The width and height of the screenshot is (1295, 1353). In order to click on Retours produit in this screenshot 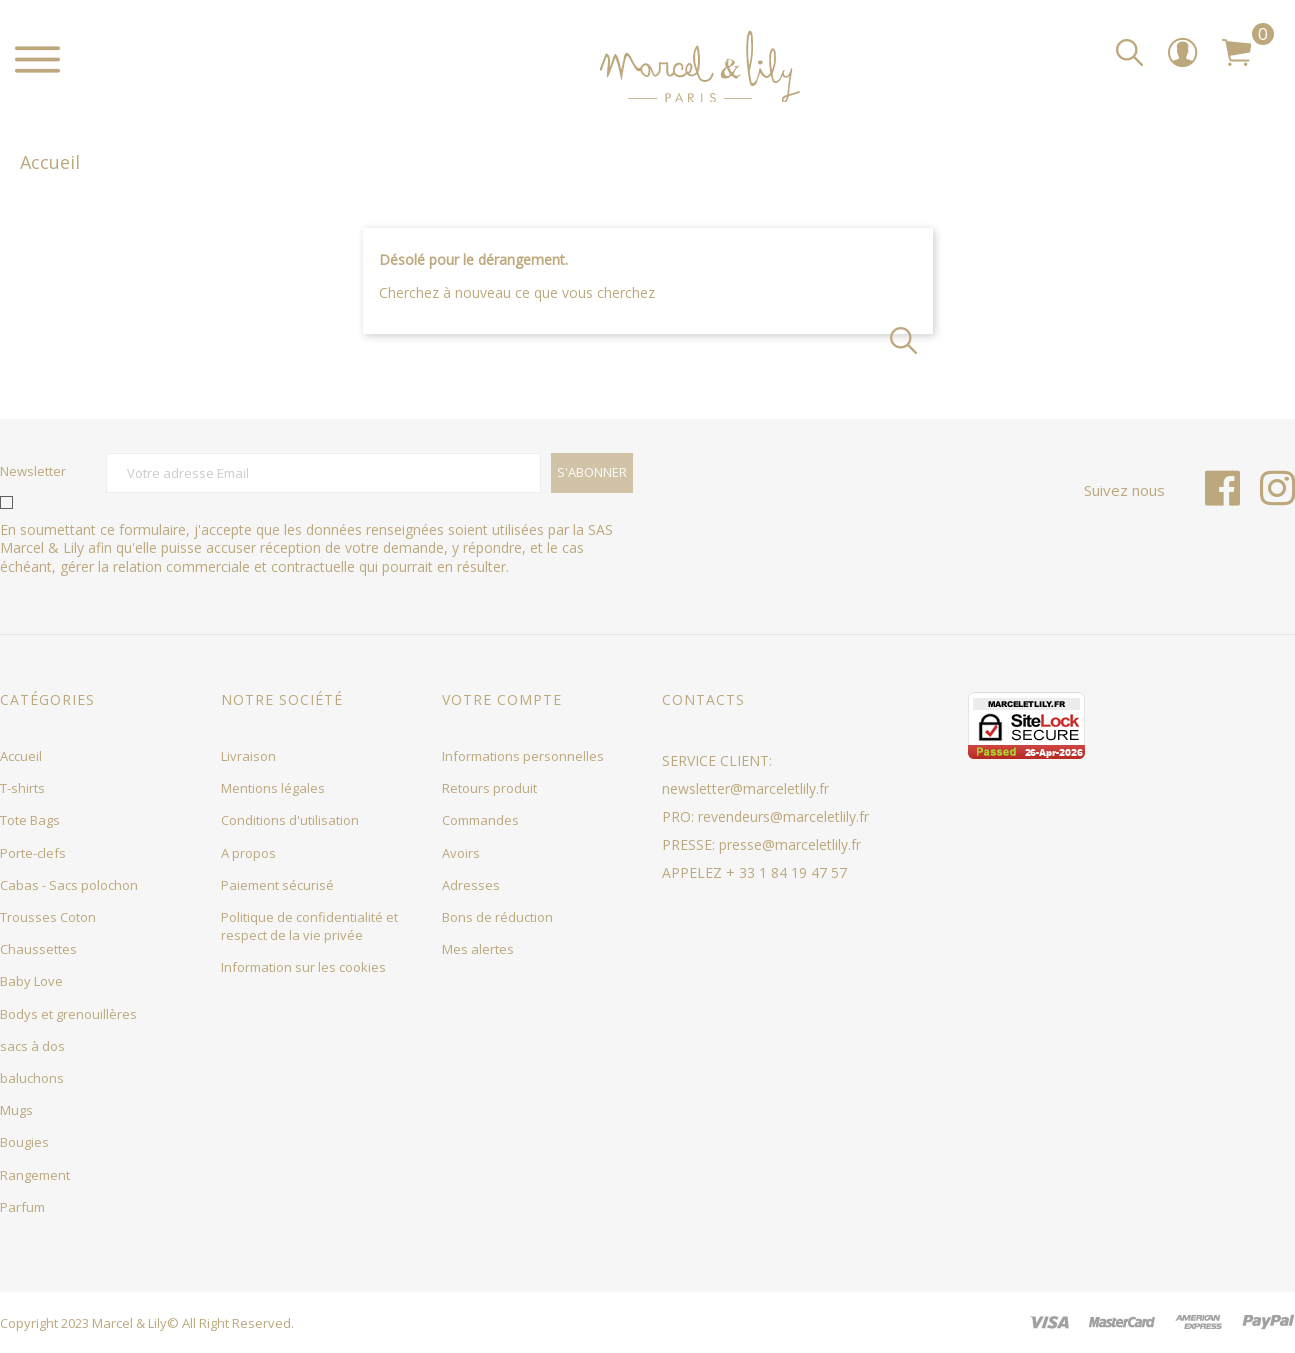, I will do `click(489, 788)`.